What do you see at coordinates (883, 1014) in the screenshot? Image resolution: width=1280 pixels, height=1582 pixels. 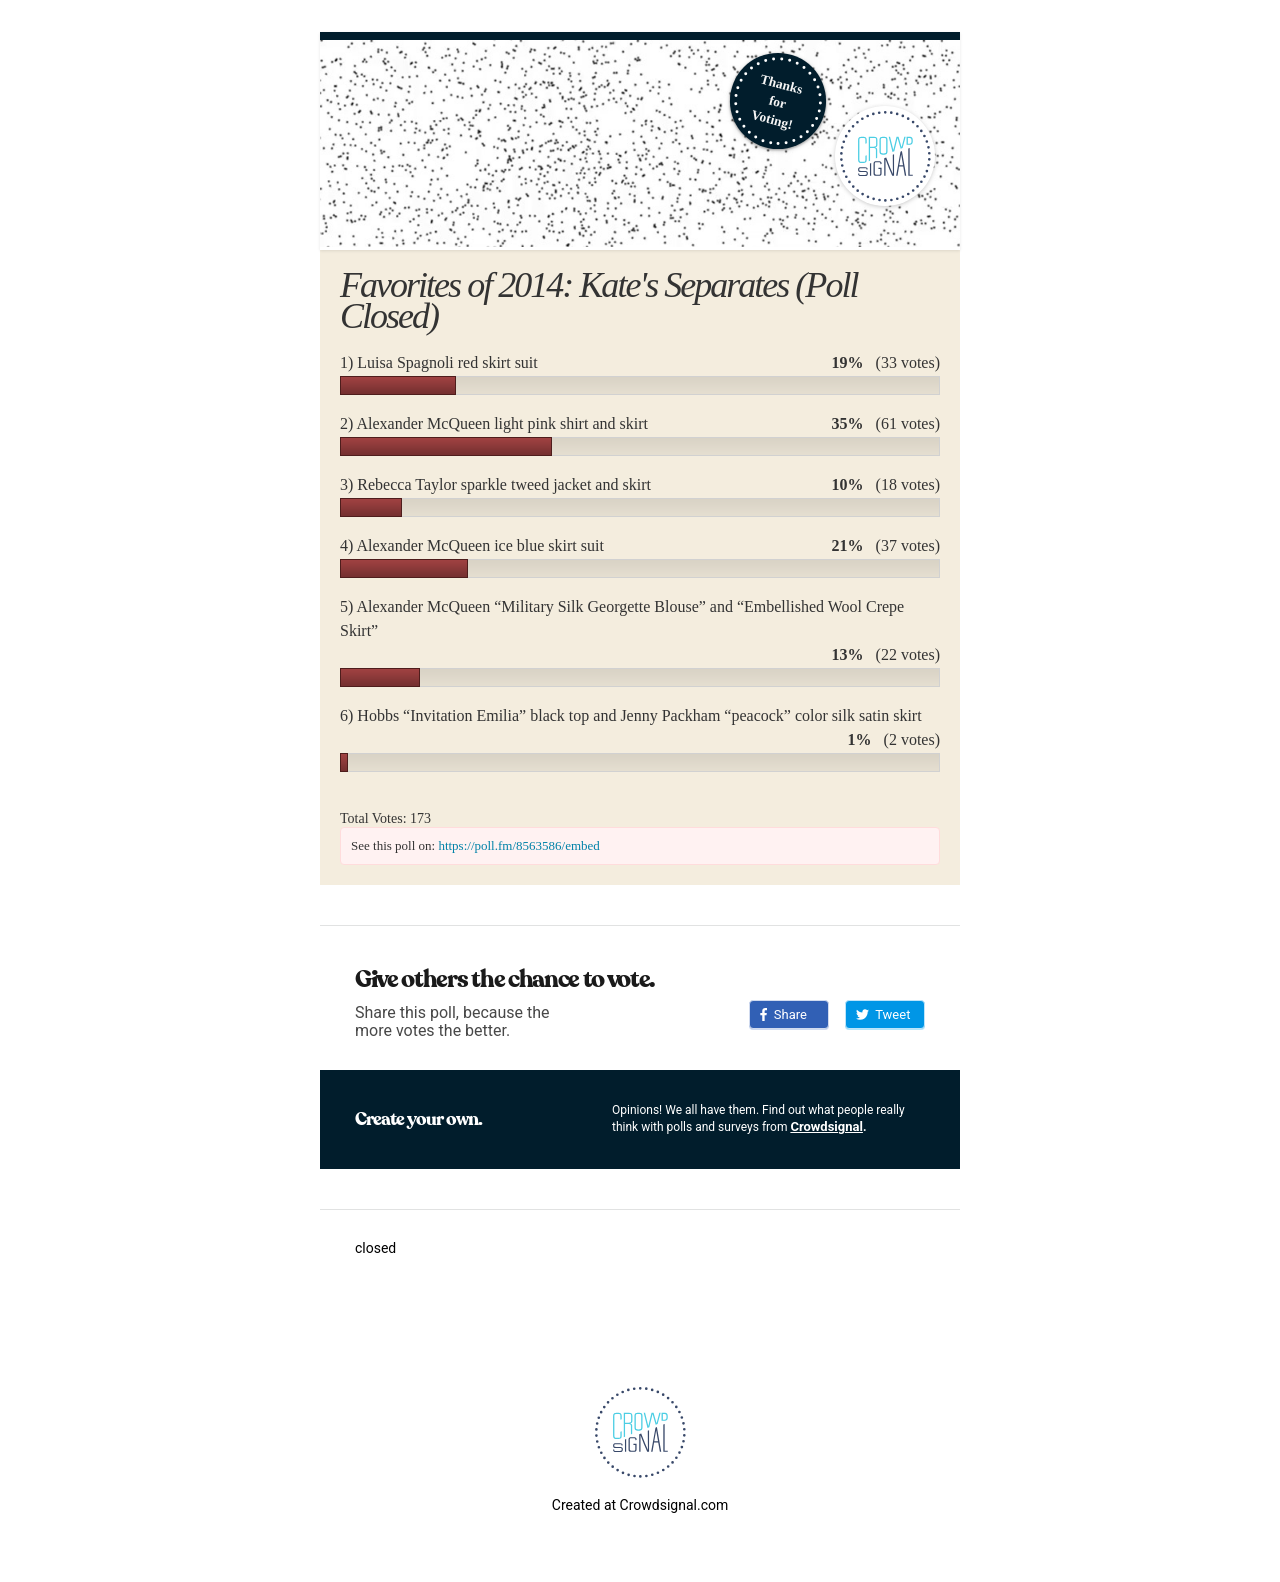 I see `Tweet` at bounding box center [883, 1014].